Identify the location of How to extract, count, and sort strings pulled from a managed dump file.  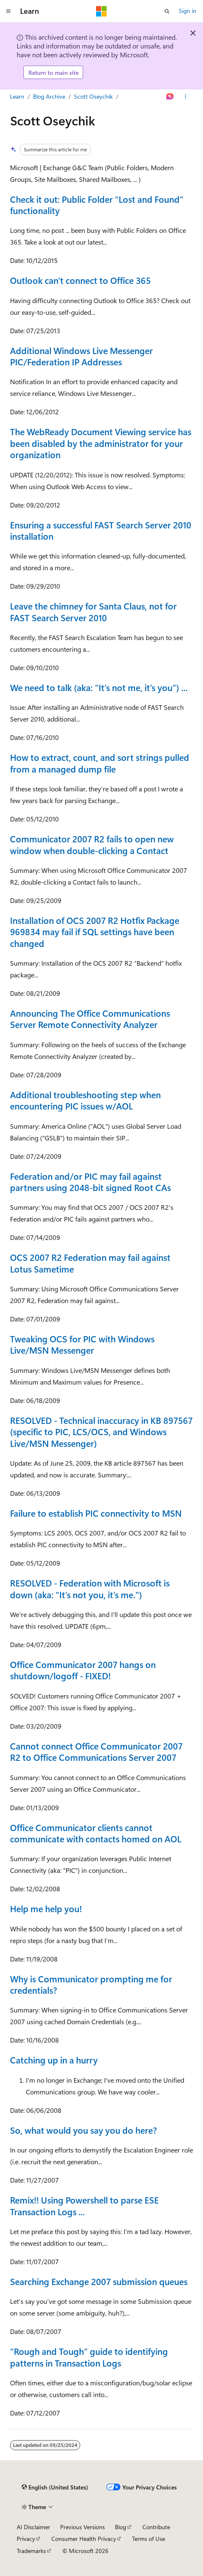
(99, 762).